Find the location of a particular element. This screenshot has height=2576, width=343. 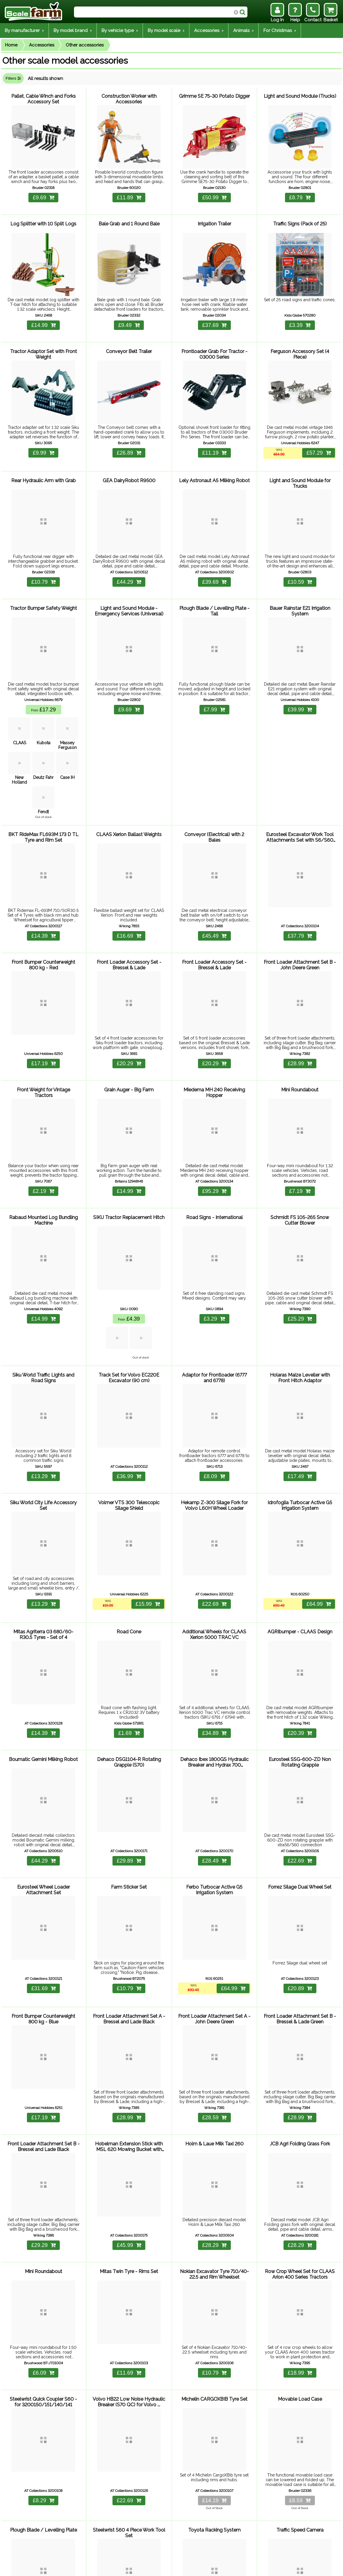

£3.29 is located at coordinates (214, 1275).